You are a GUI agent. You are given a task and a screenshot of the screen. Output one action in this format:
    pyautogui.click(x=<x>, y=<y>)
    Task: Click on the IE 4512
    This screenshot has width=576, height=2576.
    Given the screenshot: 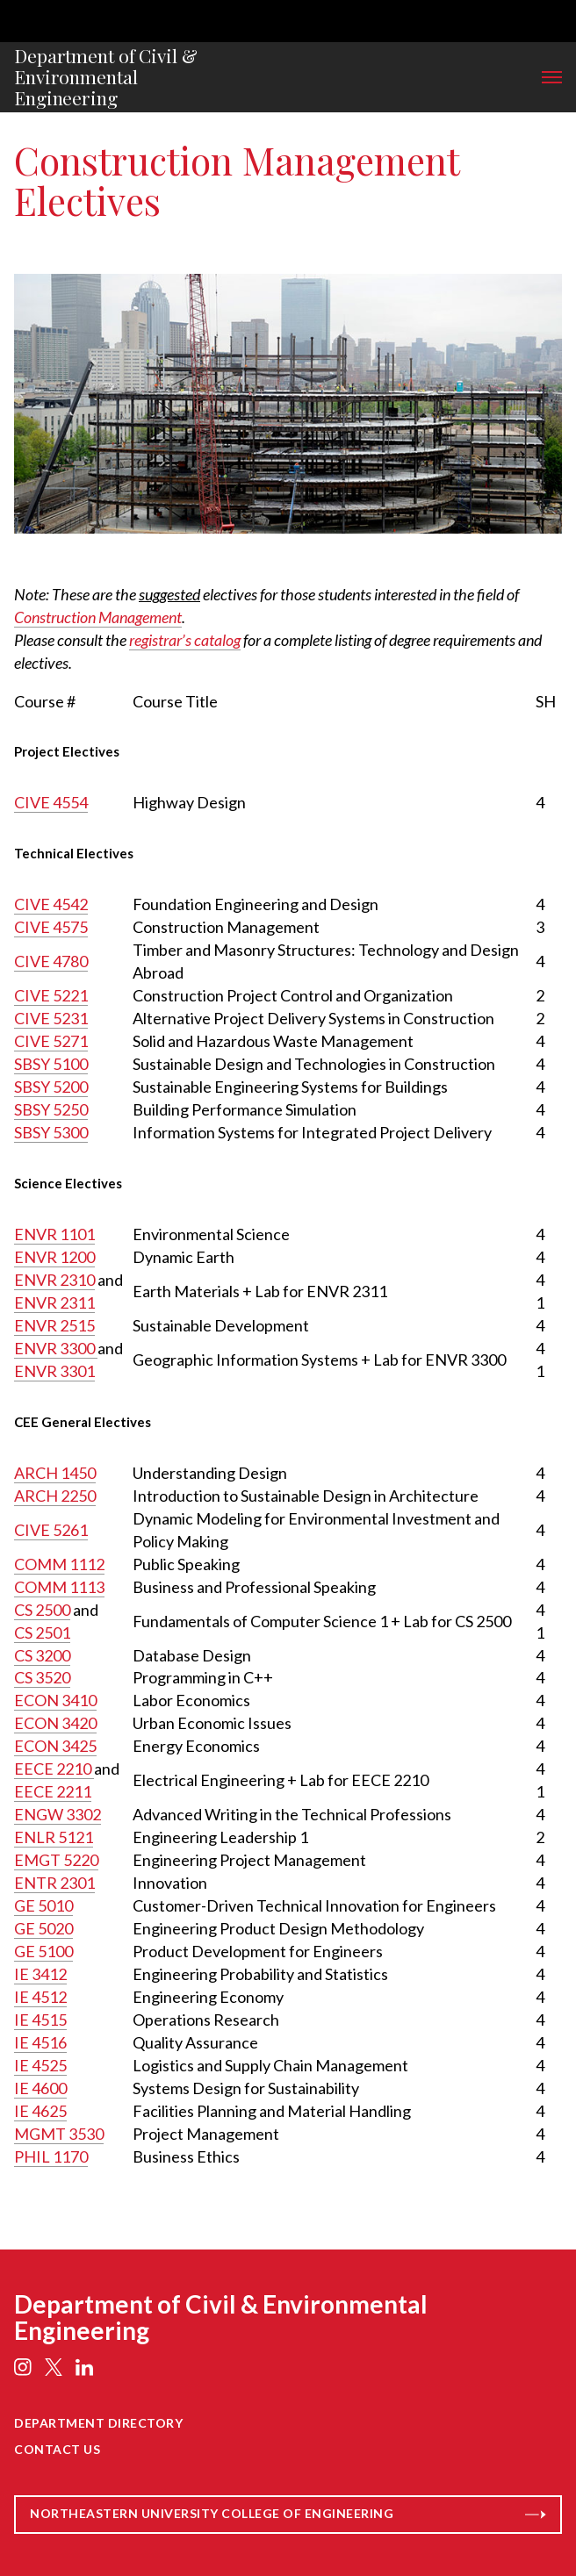 What is the action you would take?
    pyautogui.click(x=40, y=1996)
    